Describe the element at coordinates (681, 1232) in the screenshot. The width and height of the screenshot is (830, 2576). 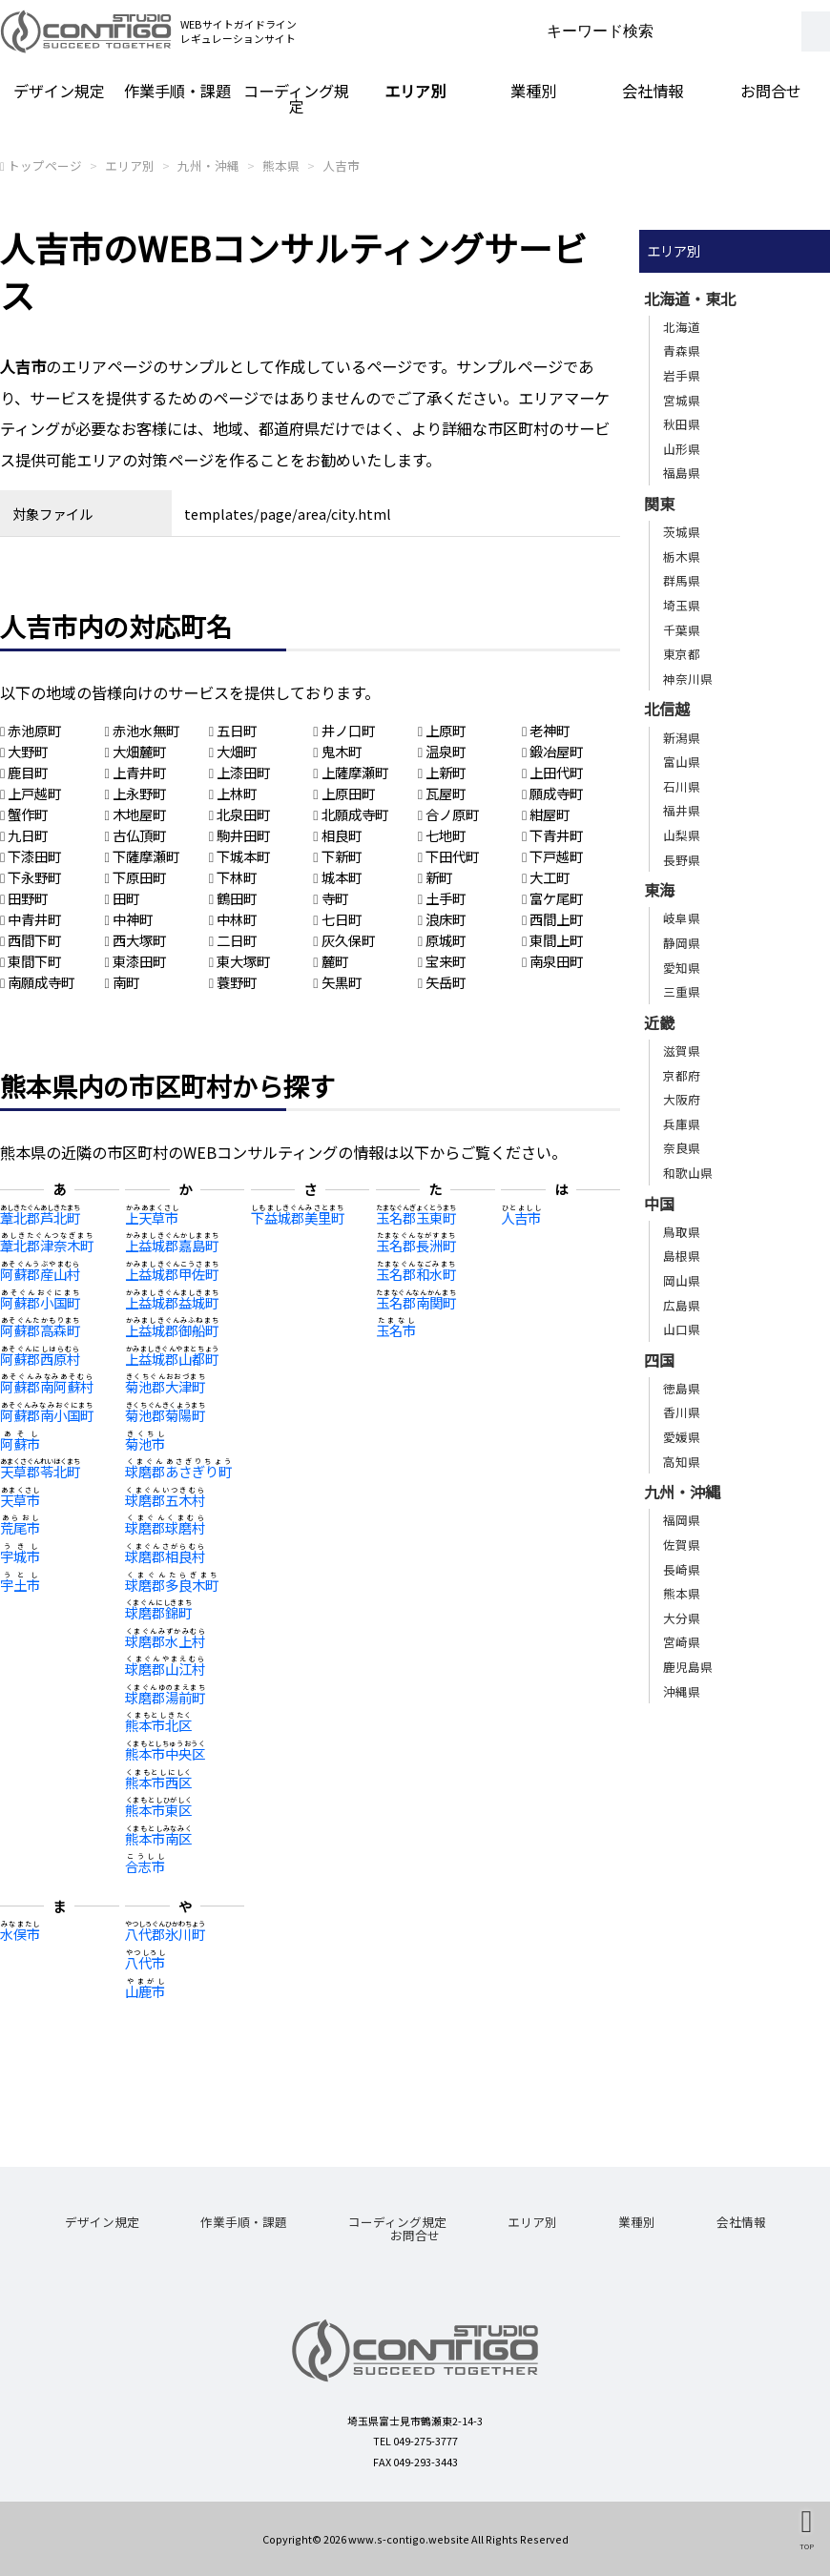
I see `鳥取県` at that location.